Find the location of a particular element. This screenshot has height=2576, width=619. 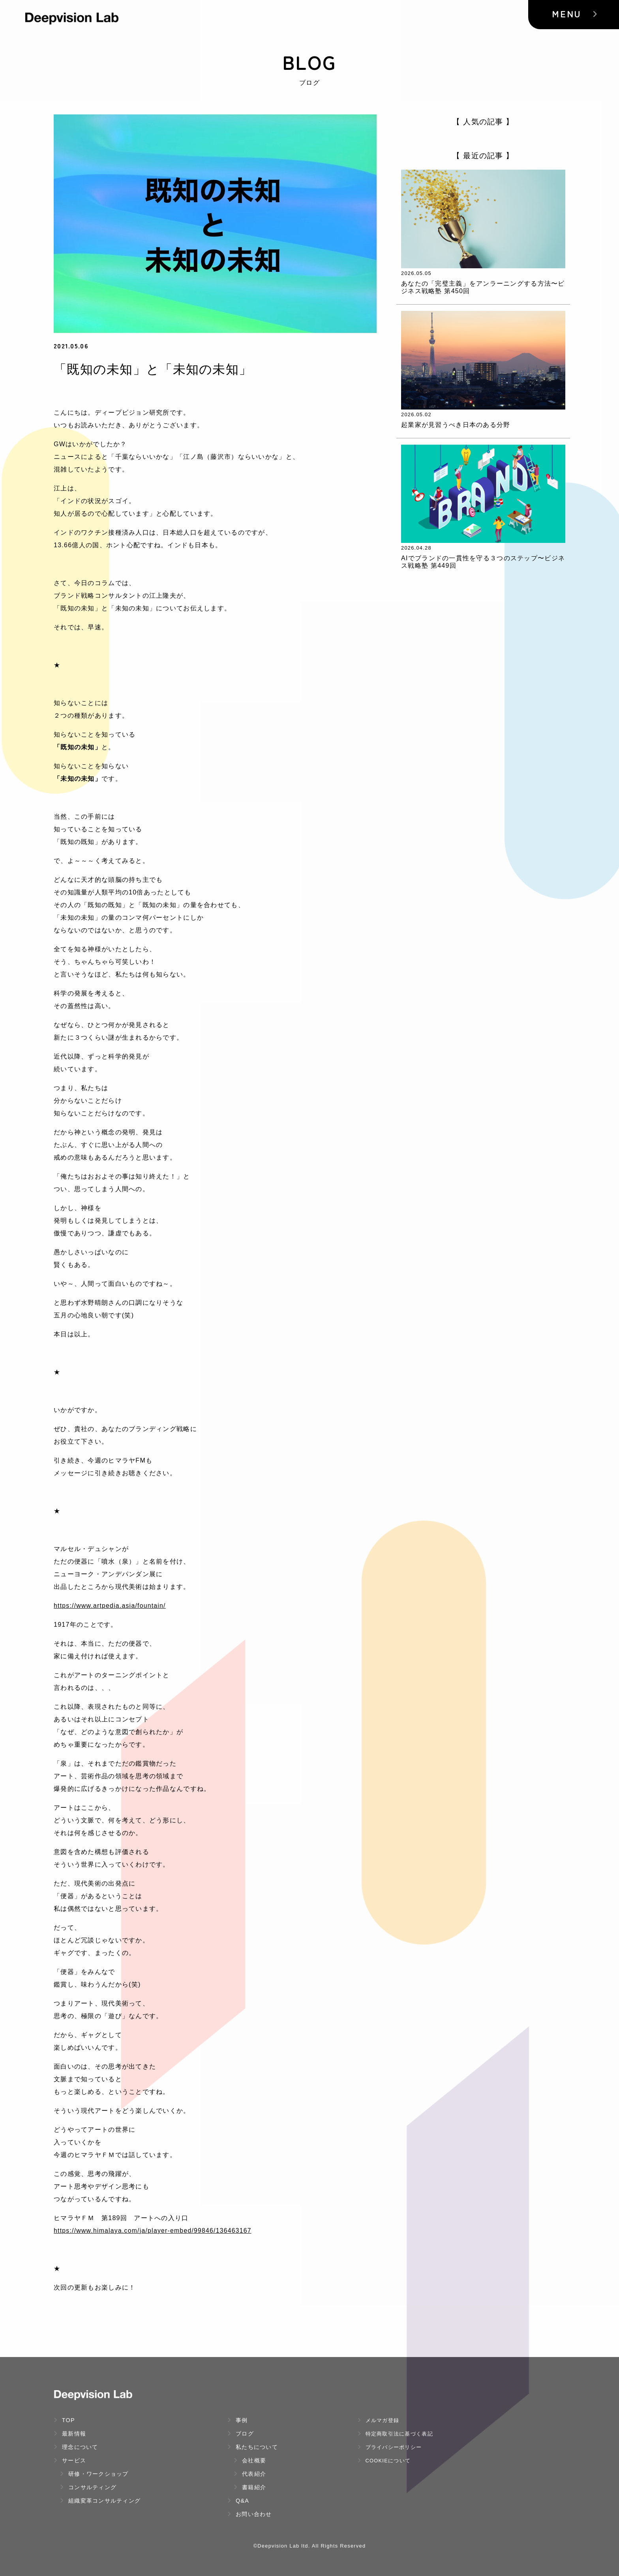

Cookieについて is located at coordinates (384, 2461).